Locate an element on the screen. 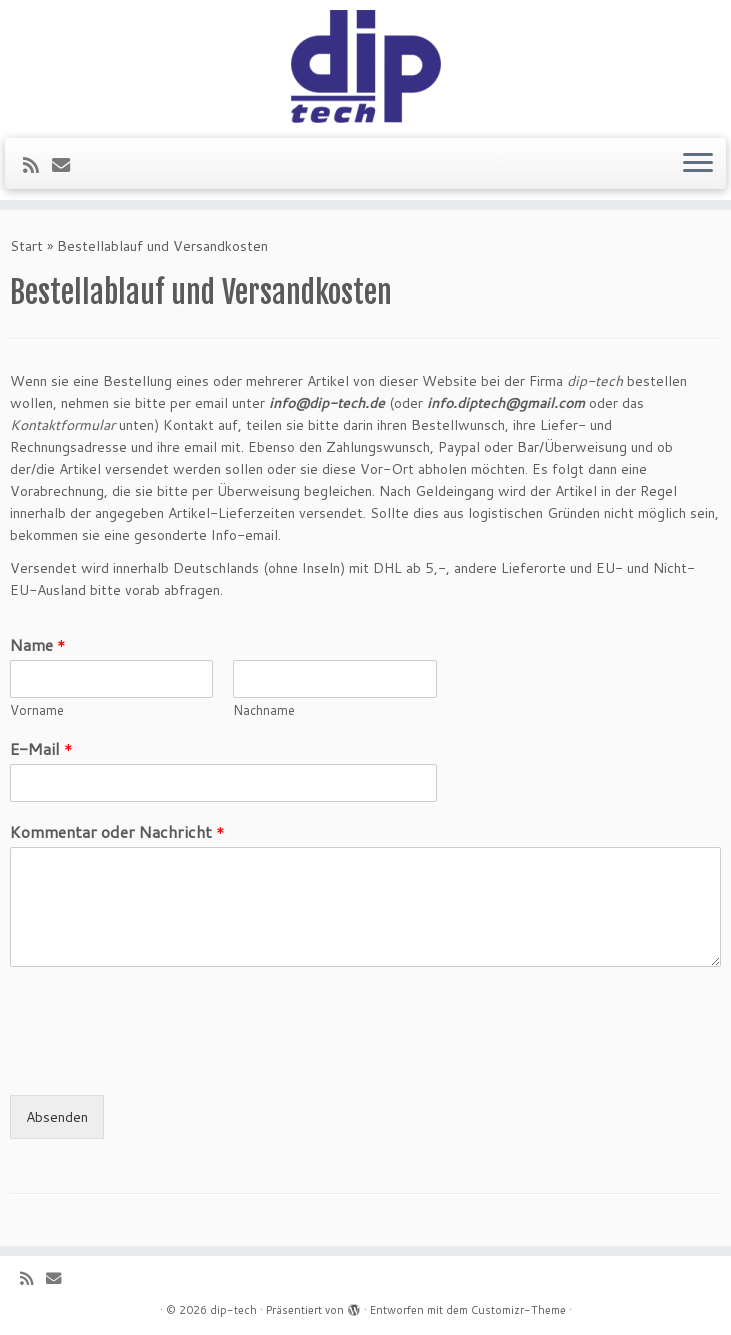  [E-Mail] is located at coordinates (67, 165).